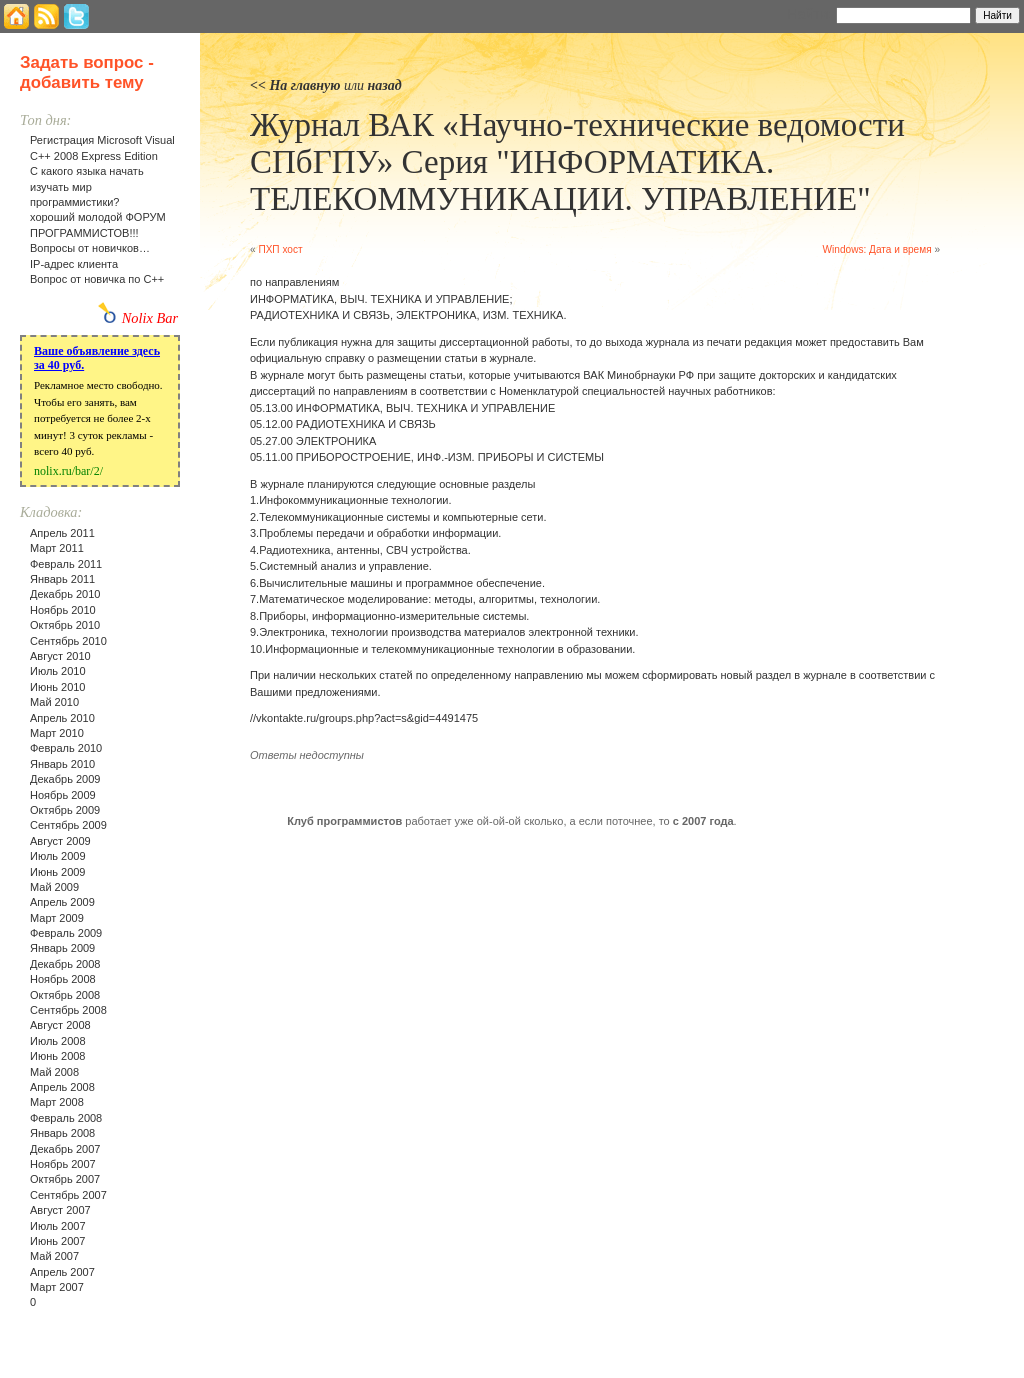  I want to click on Nolix Bar, so click(150, 318).